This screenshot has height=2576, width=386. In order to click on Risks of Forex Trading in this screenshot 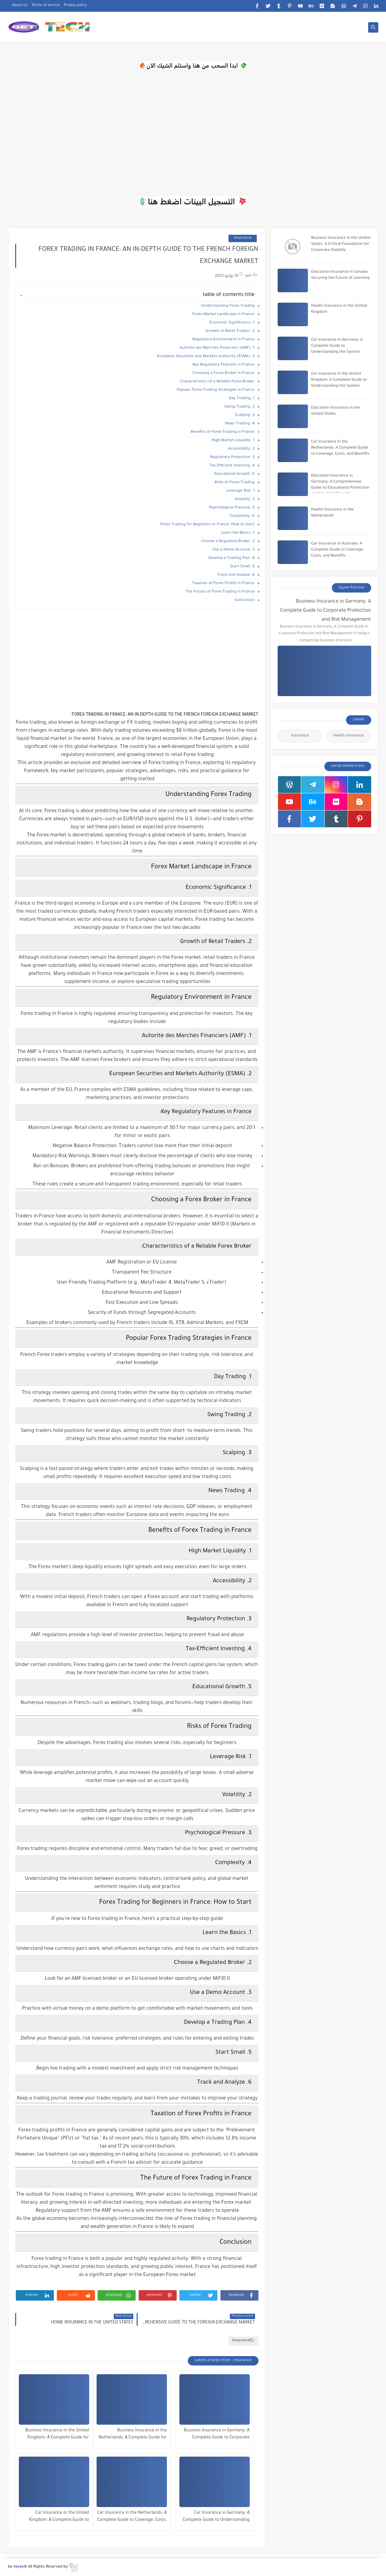, I will do `click(235, 483)`.